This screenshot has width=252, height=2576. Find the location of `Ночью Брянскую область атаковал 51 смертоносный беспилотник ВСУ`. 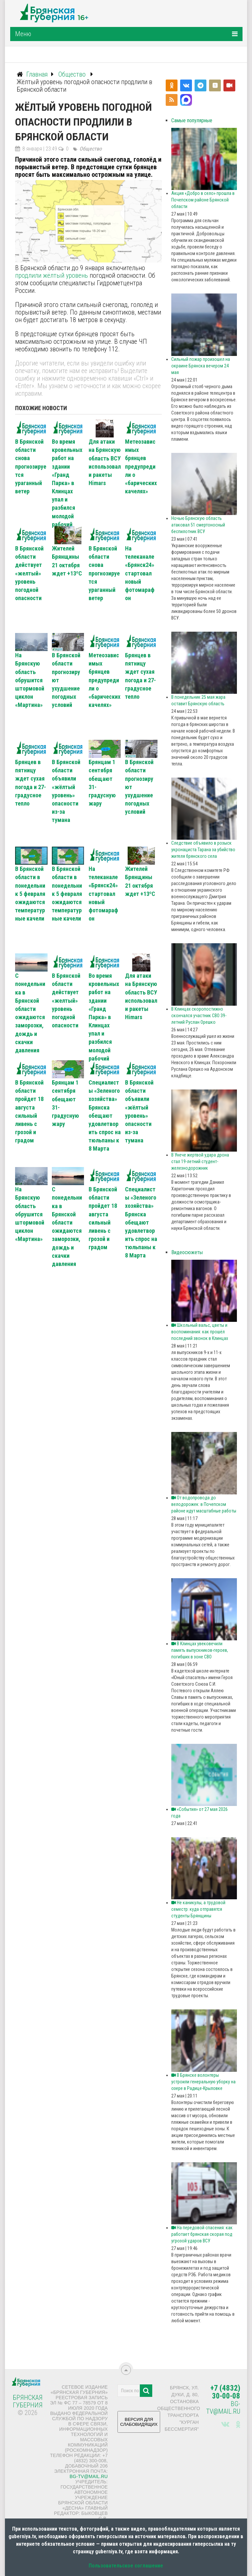

Ночью Брянскую область атаковал 51 смертоносный беспилотник ВСУ is located at coordinates (198, 525).